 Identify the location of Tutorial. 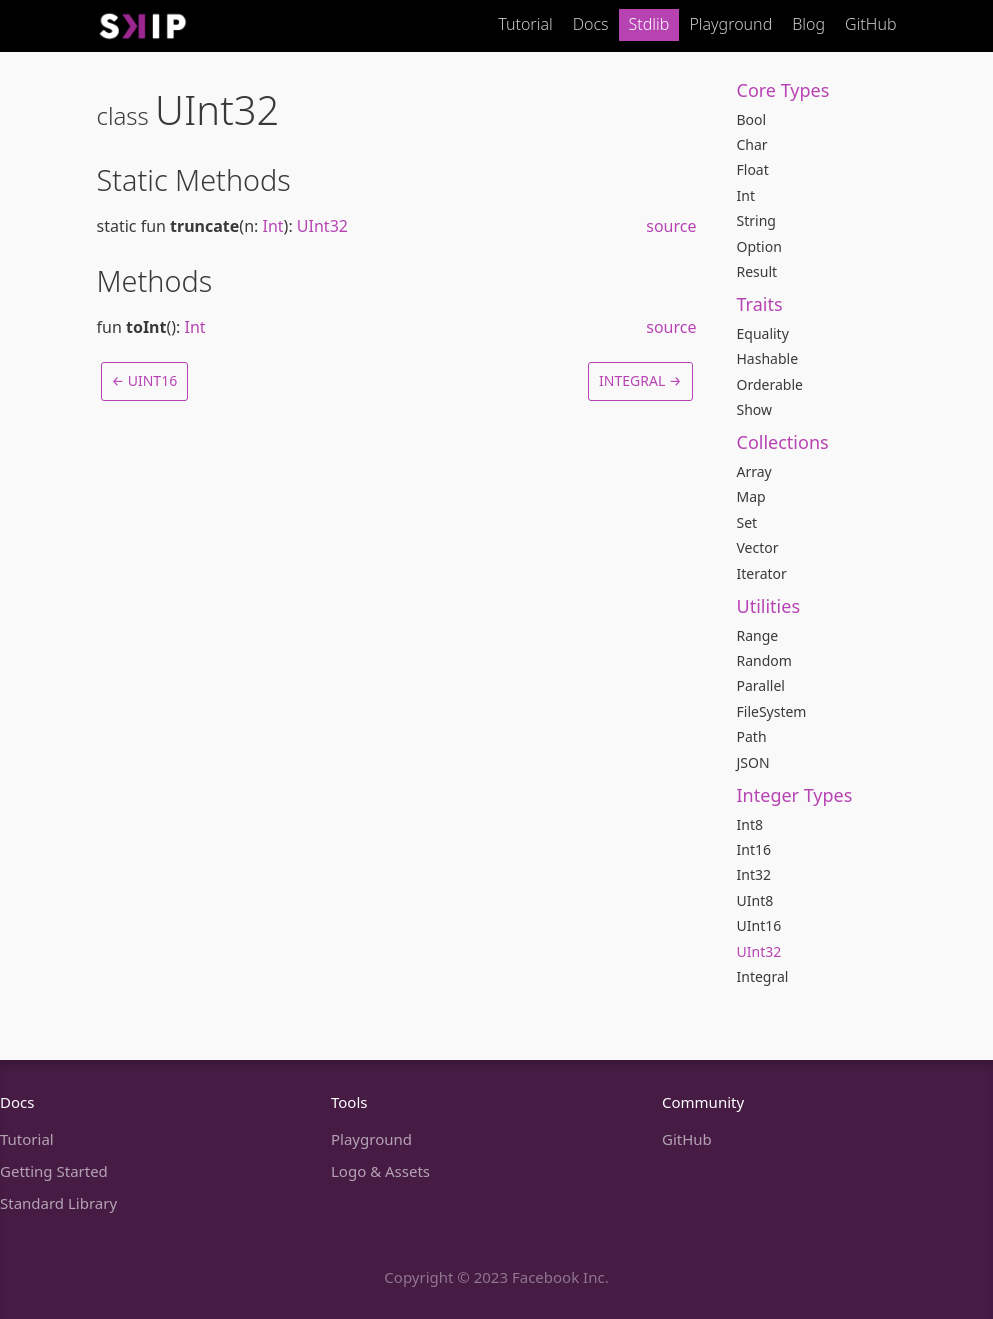
(525, 24).